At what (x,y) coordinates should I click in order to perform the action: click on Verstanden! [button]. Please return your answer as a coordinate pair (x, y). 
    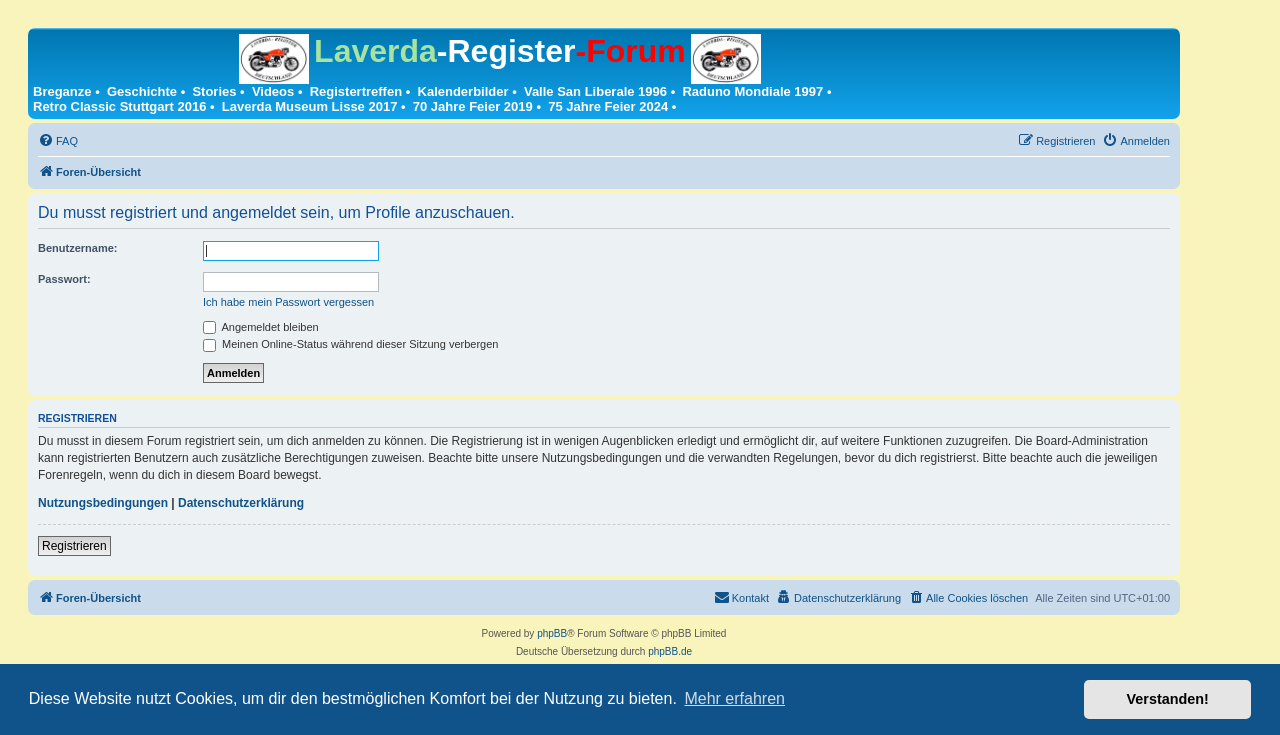
    Looking at the image, I should click on (1168, 699).